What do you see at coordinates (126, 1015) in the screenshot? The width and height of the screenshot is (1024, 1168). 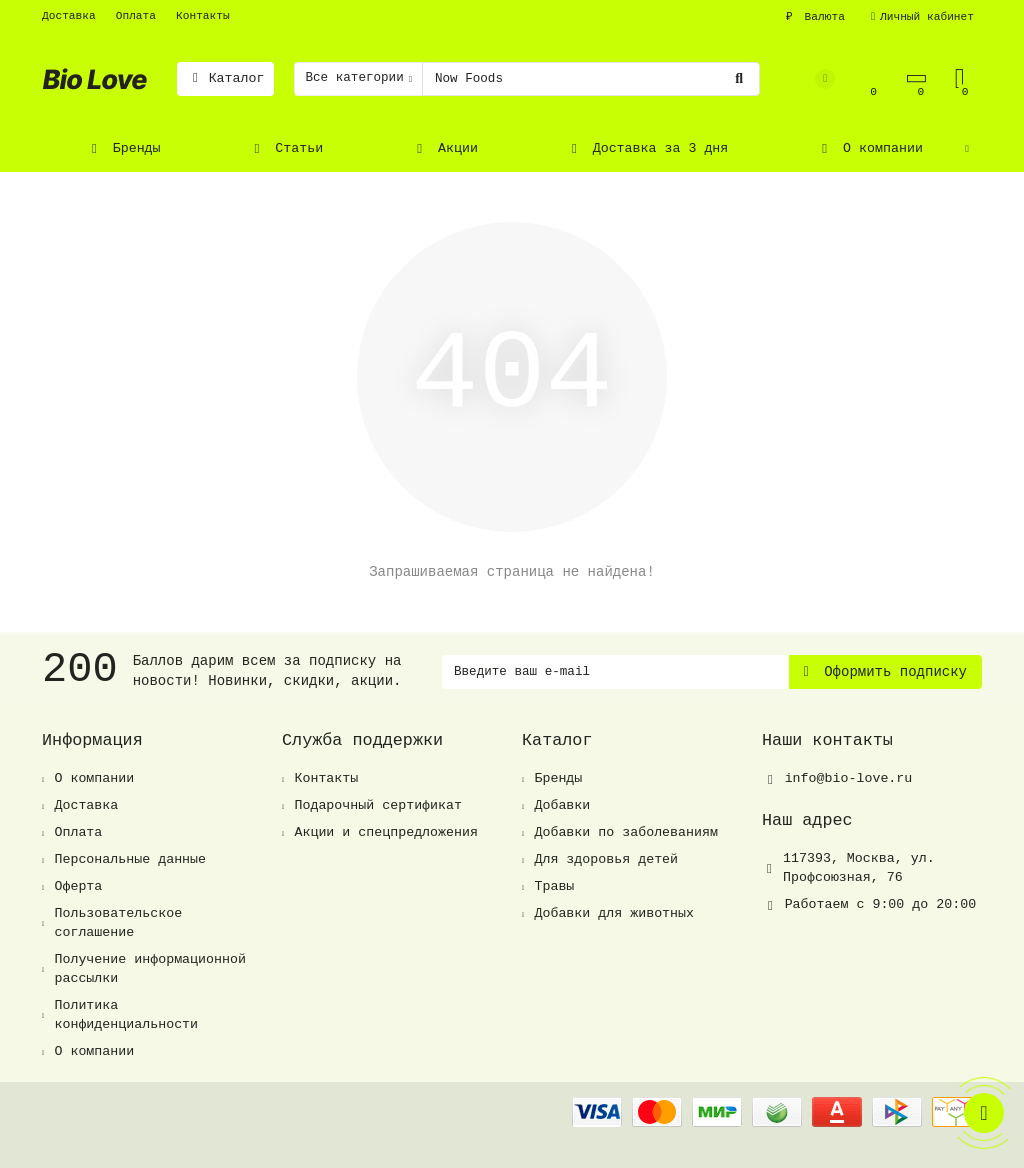 I see `Политика конфиденциальности` at bounding box center [126, 1015].